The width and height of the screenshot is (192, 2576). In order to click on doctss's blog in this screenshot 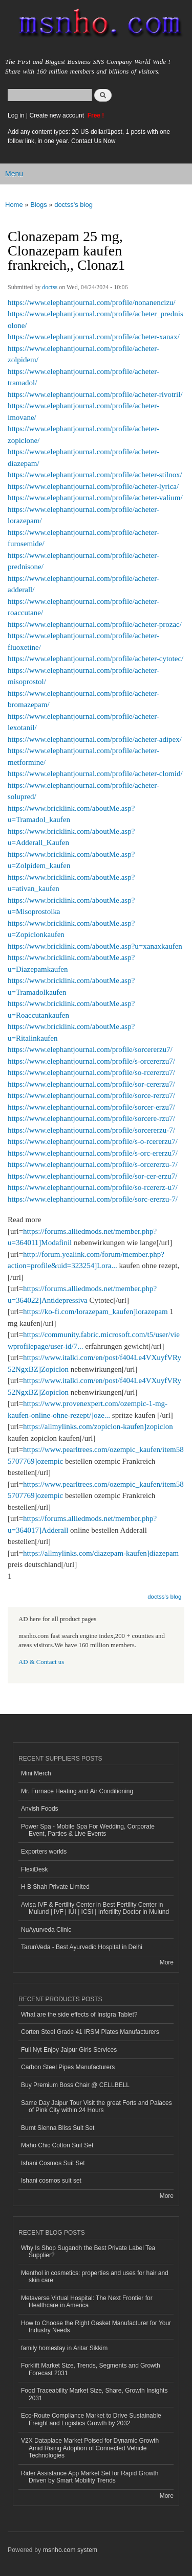, I will do `click(73, 204)`.